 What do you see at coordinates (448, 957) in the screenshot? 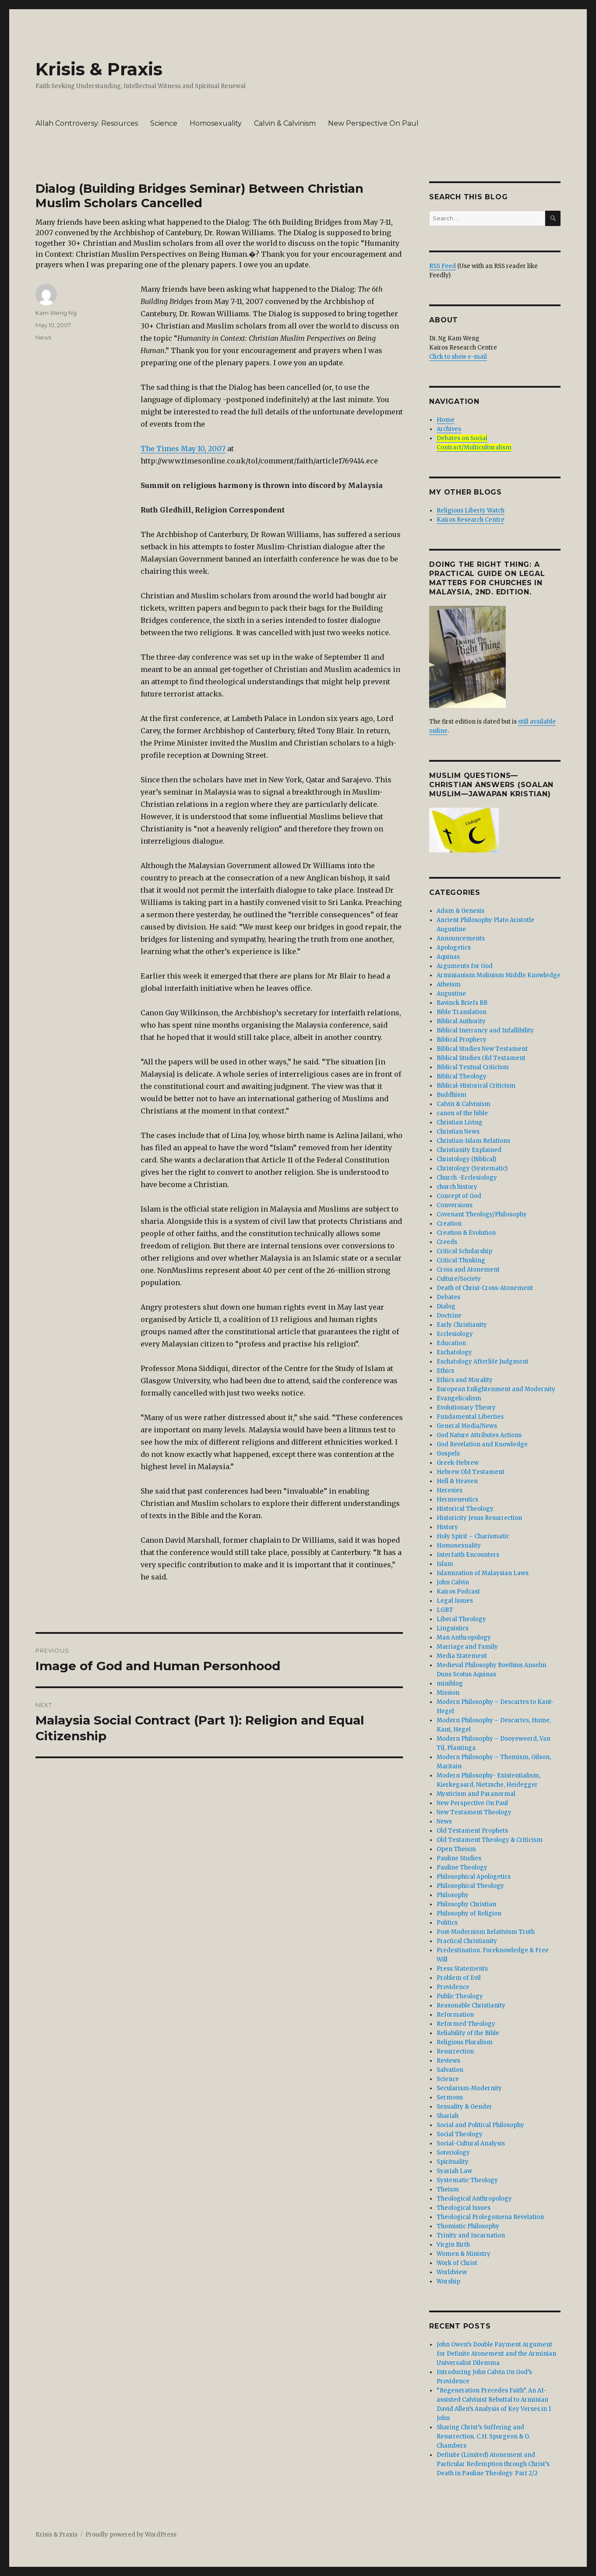
I see `Aquinas` at bounding box center [448, 957].